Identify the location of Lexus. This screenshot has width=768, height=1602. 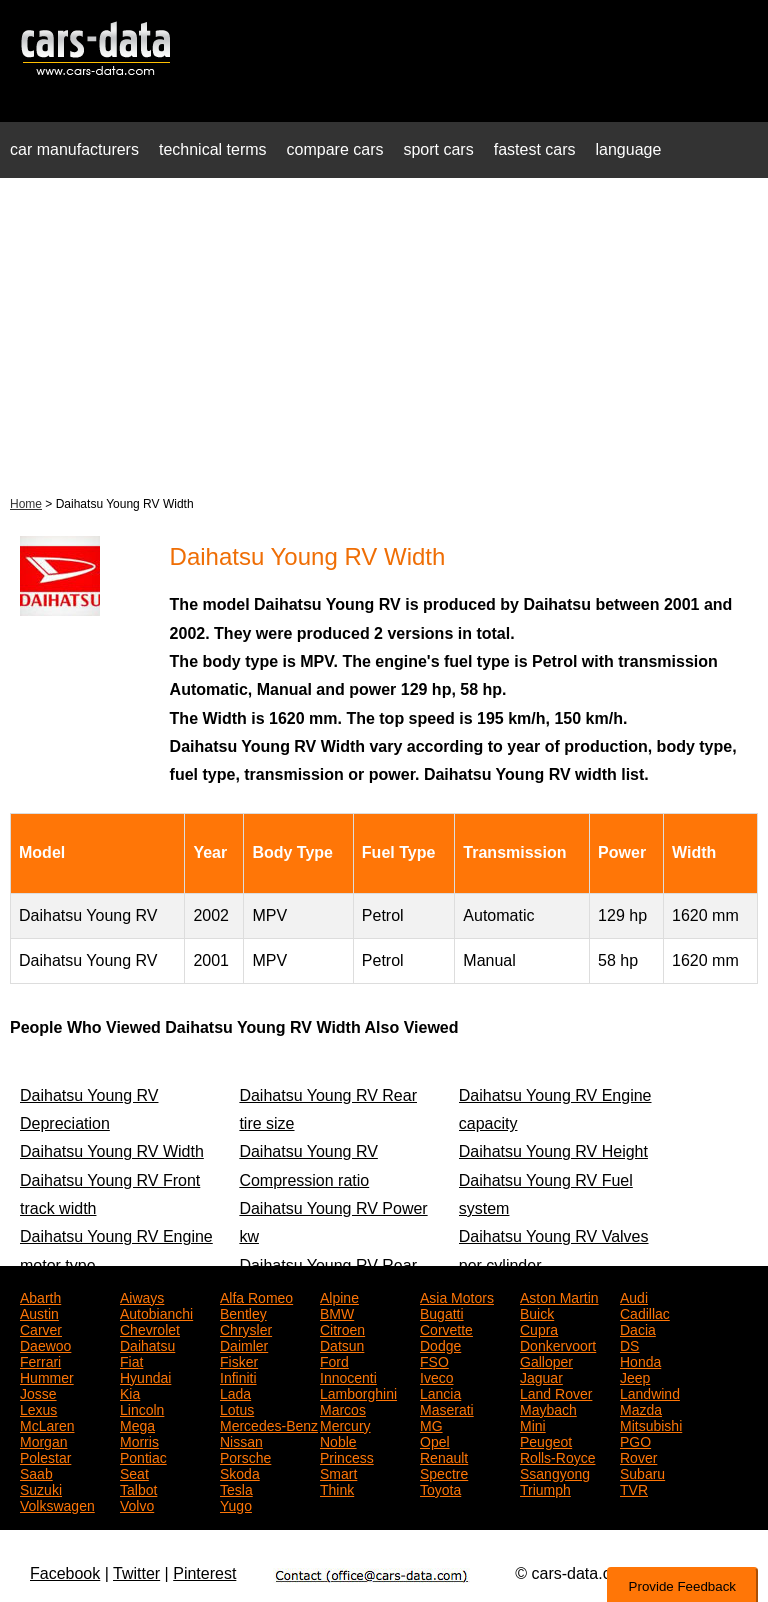
(38, 1408).